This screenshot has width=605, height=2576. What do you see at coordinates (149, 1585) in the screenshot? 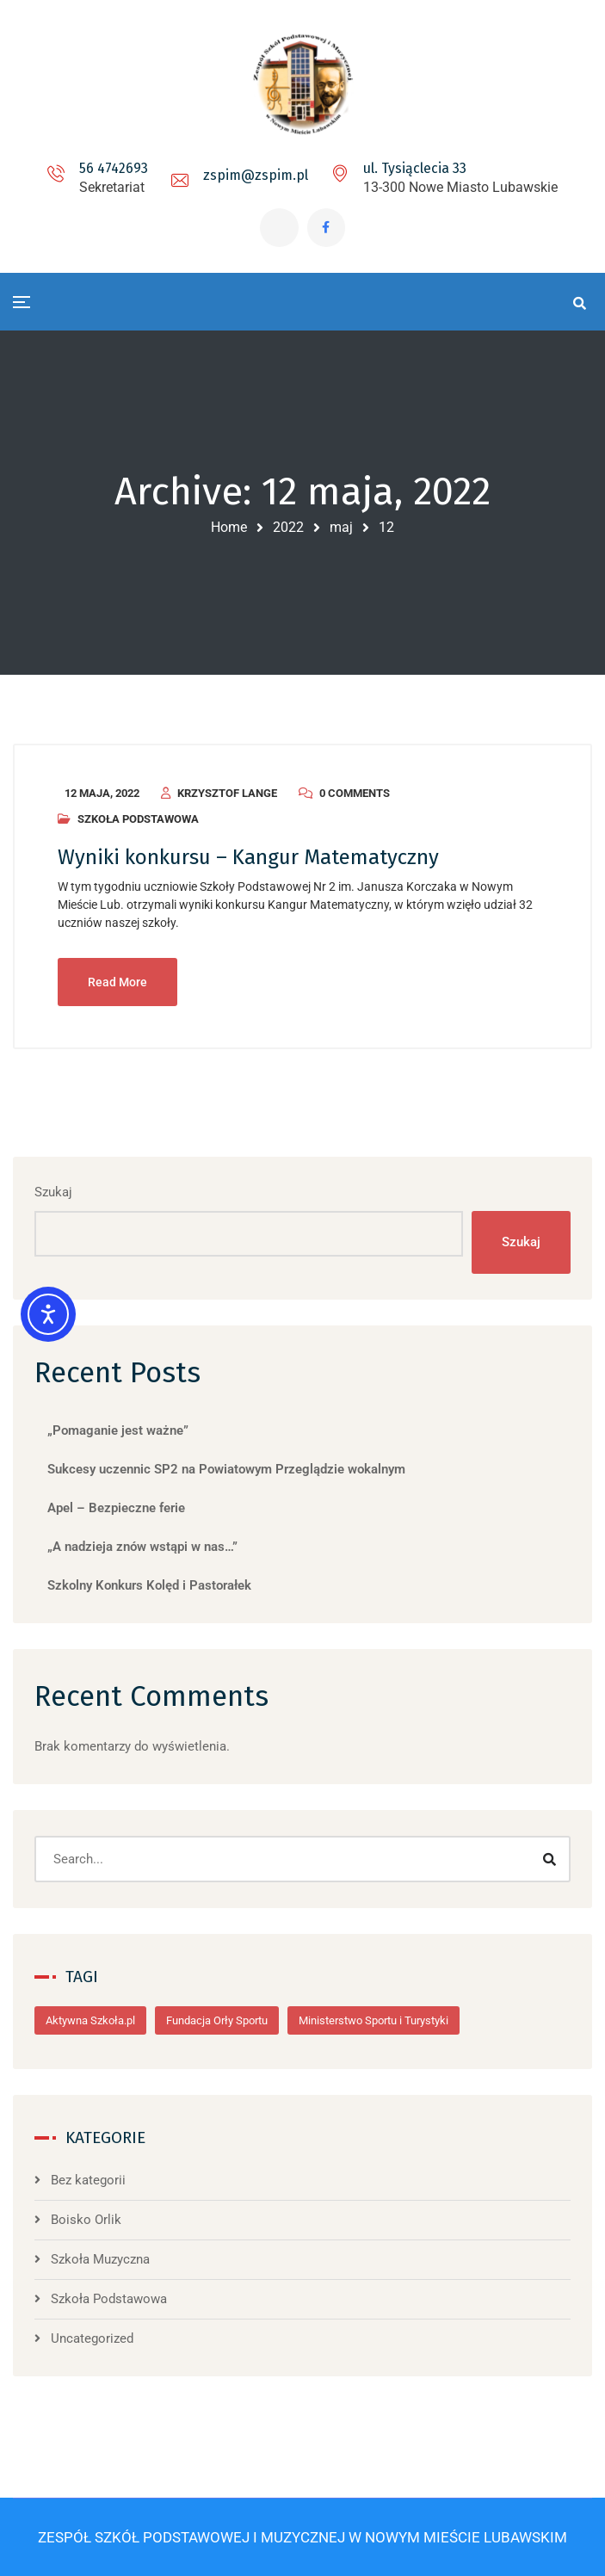
I see `Szkolny Konkurs Kolęd i Pastorałek` at bounding box center [149, 1585].